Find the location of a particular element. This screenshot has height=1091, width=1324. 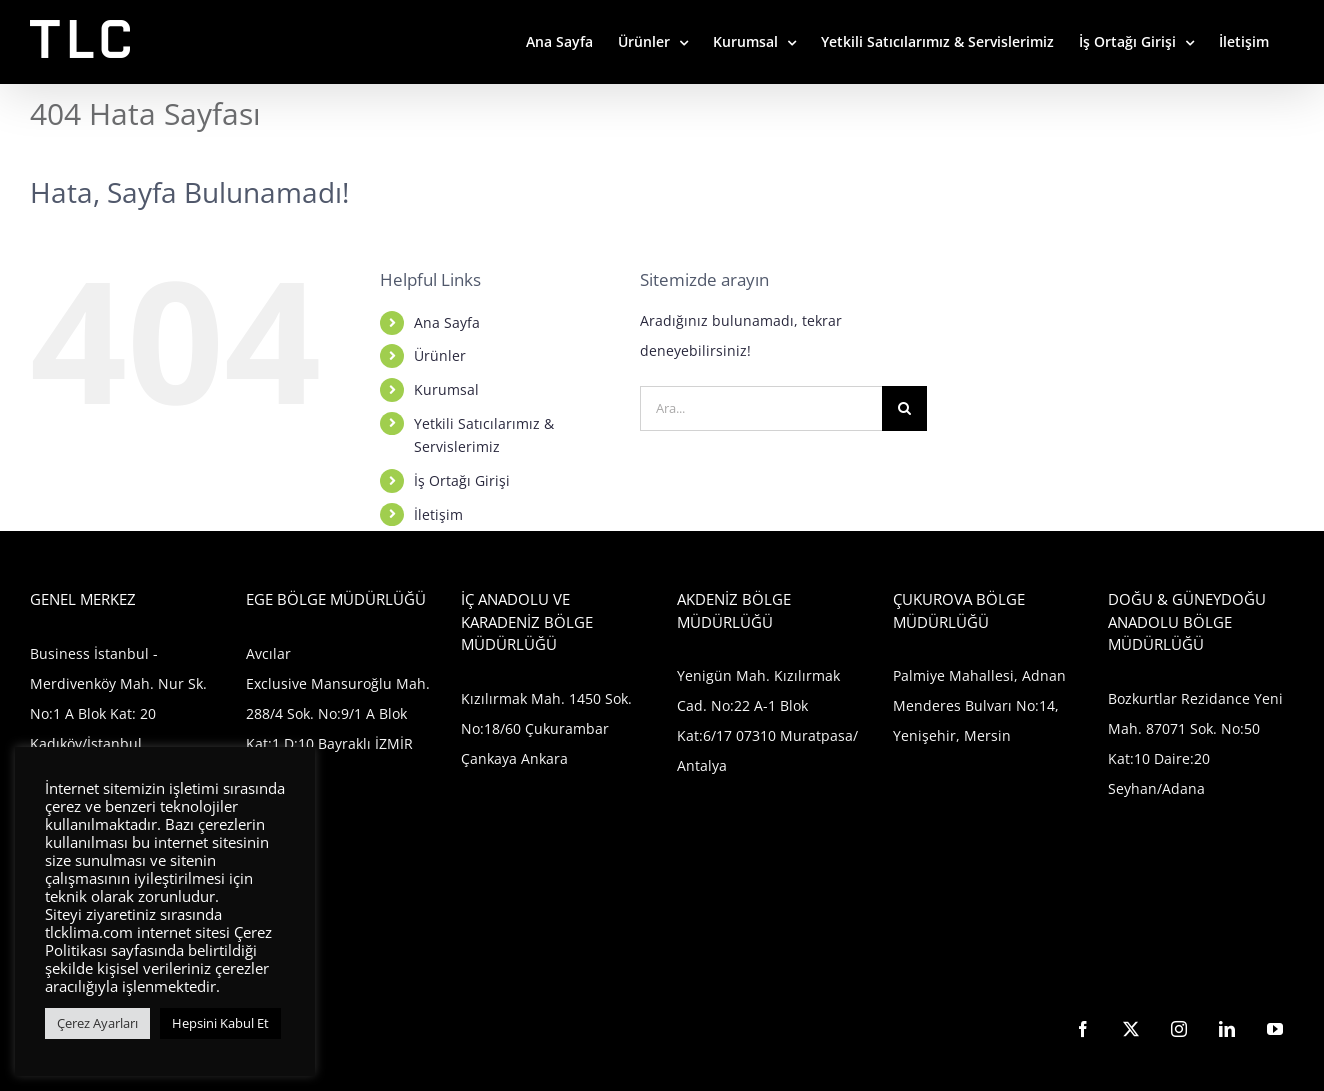

Ana Sayfa is located at coordinates (447, 322).